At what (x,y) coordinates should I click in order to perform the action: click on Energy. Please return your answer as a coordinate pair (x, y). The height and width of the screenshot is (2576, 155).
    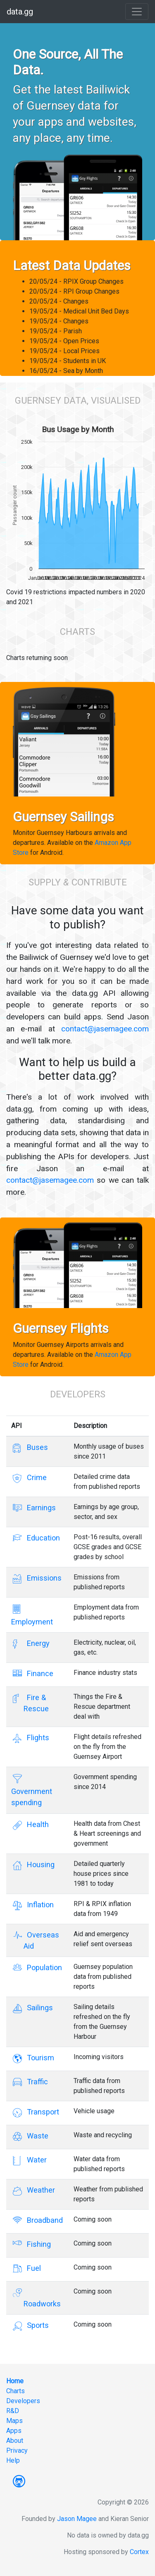
    Looking at the image, I should click on (37, 1643).